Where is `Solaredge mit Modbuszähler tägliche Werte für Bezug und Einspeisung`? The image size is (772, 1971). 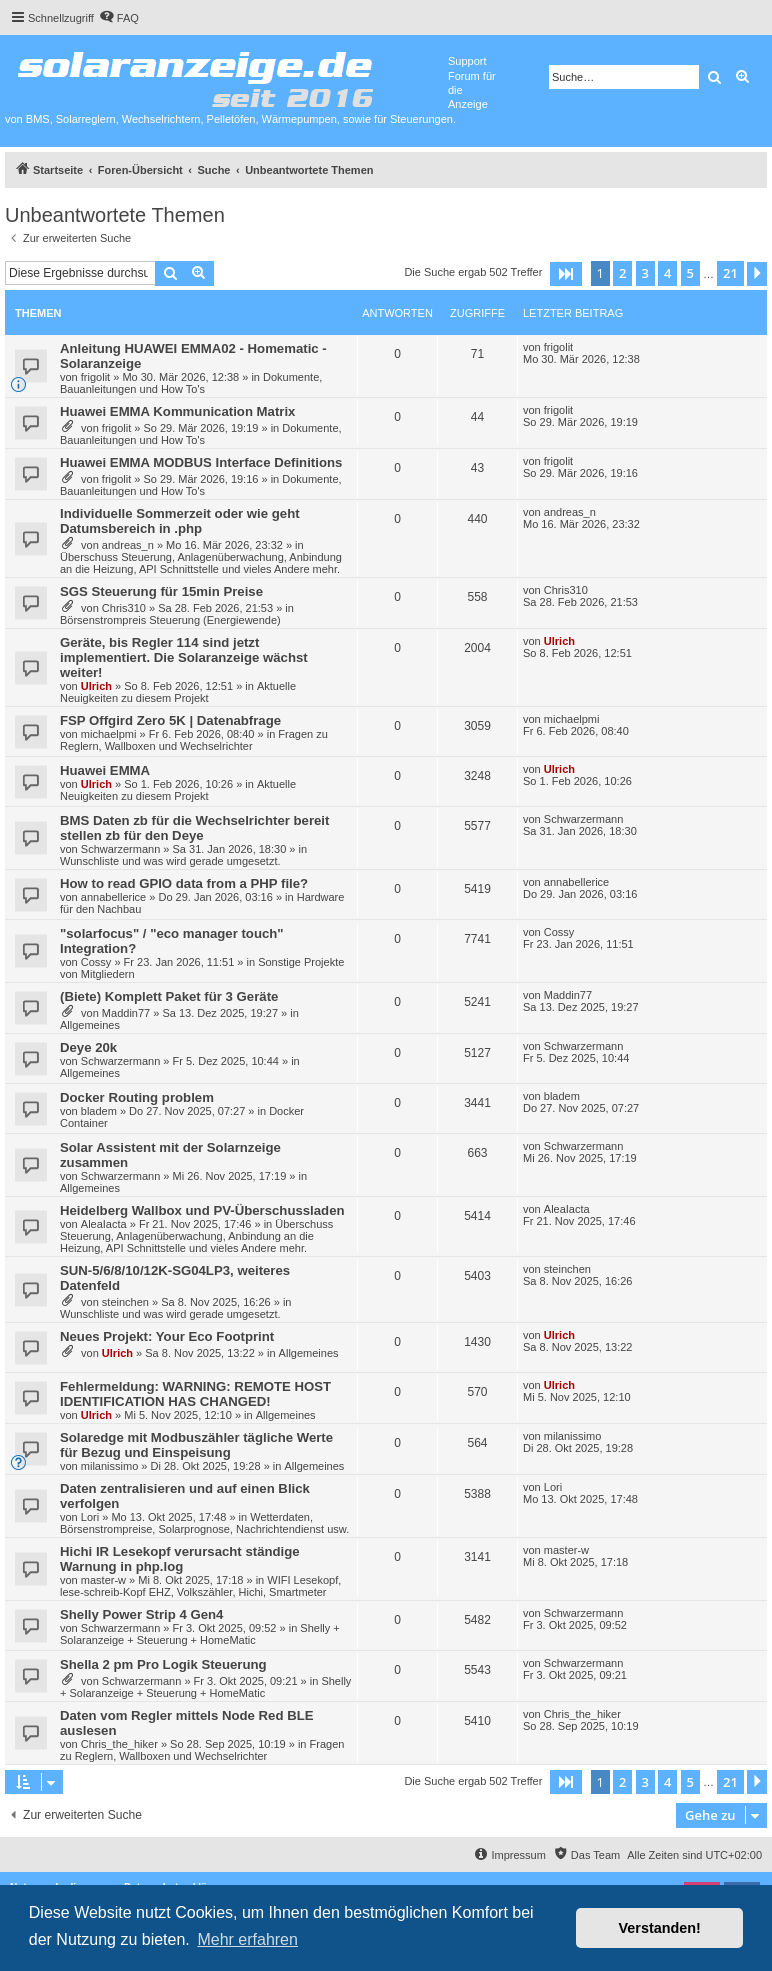
Solaredge mit Modbuszähler tägliche Werte für Bezug und Einspeisung is located at coordinates (196, 1445).